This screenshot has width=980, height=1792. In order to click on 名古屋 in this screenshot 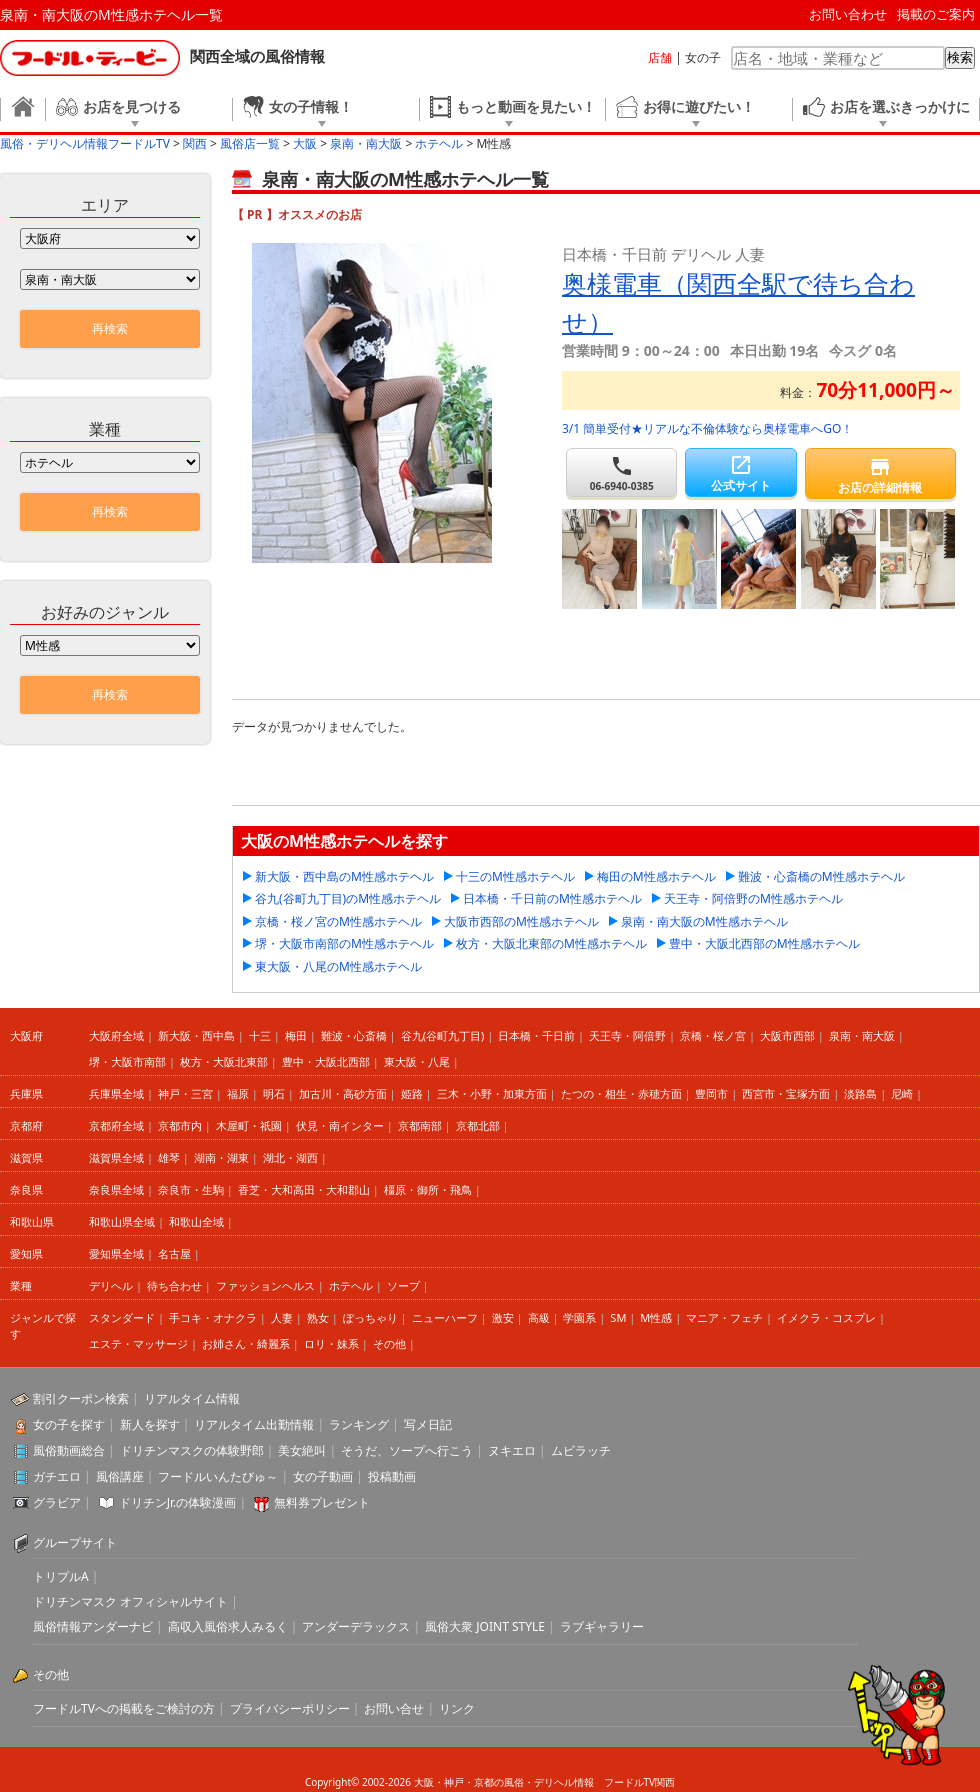, I will do `click(174, 1253)`.